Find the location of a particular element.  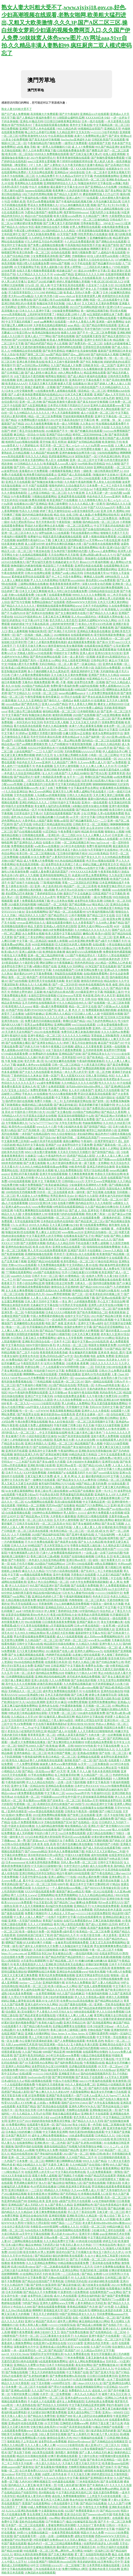

深夜做爰性大片中文 is located at coordinates (26, 2346).